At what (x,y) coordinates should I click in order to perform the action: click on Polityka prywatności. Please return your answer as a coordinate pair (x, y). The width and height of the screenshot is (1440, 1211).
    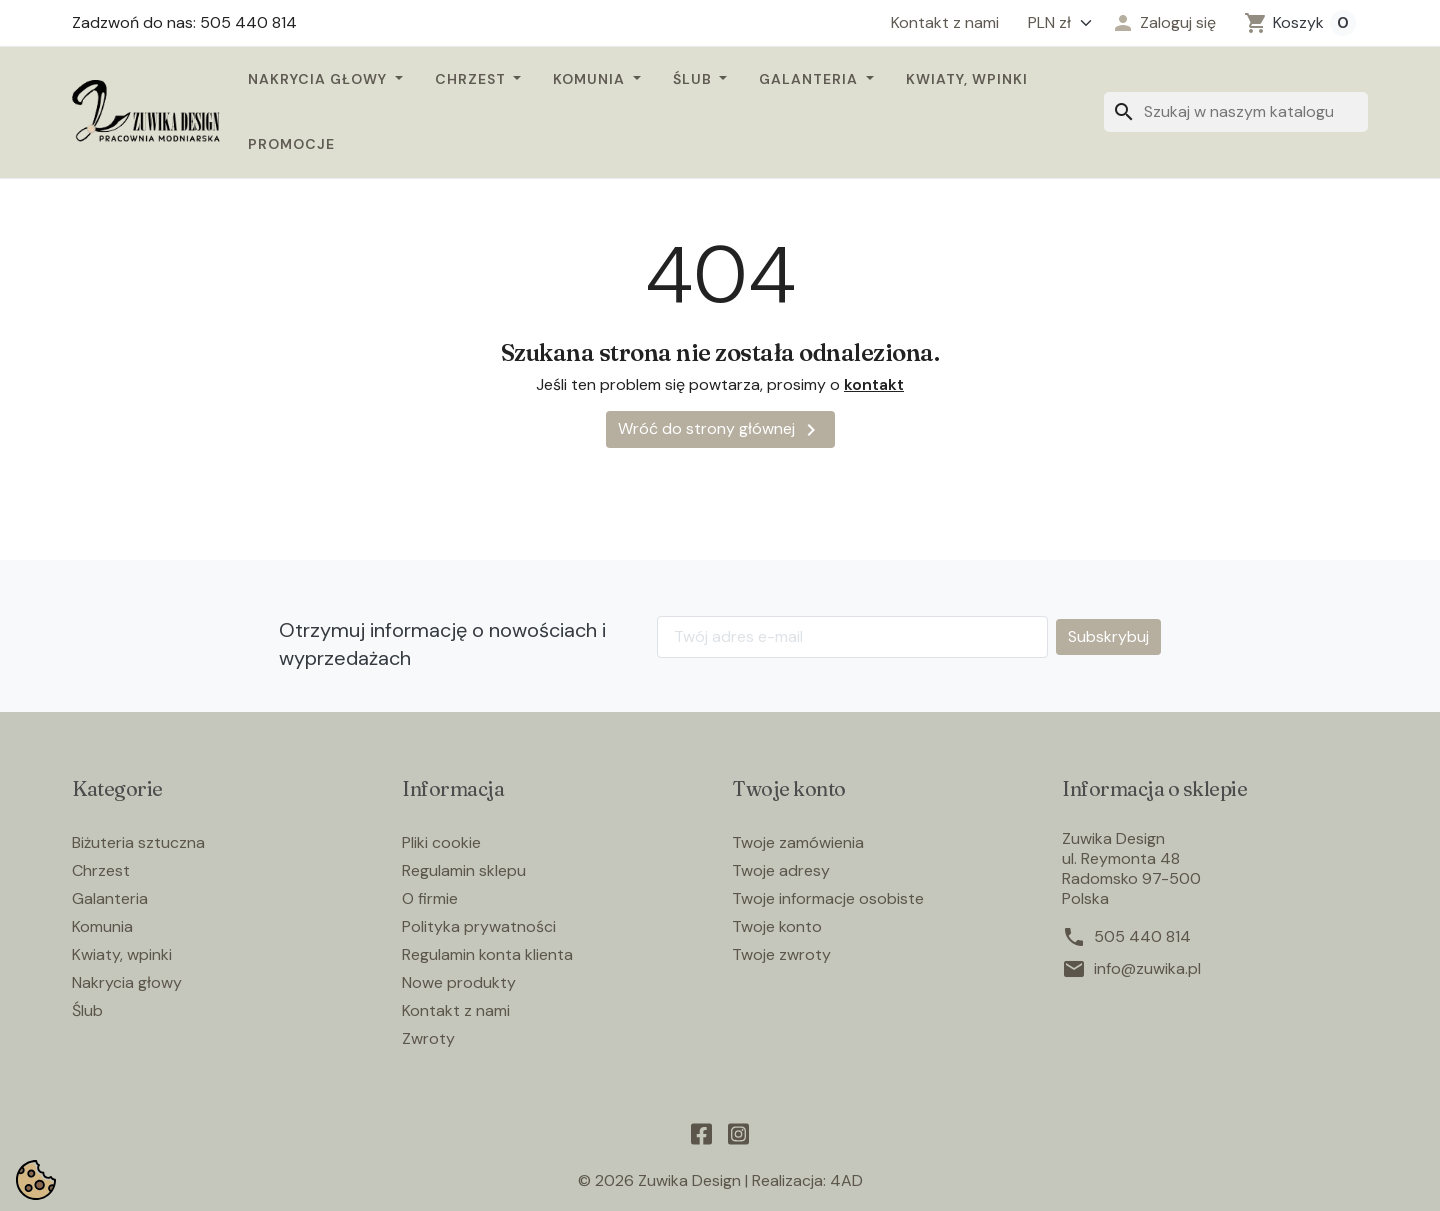
    Looking at the image, I should click on (479, 926).